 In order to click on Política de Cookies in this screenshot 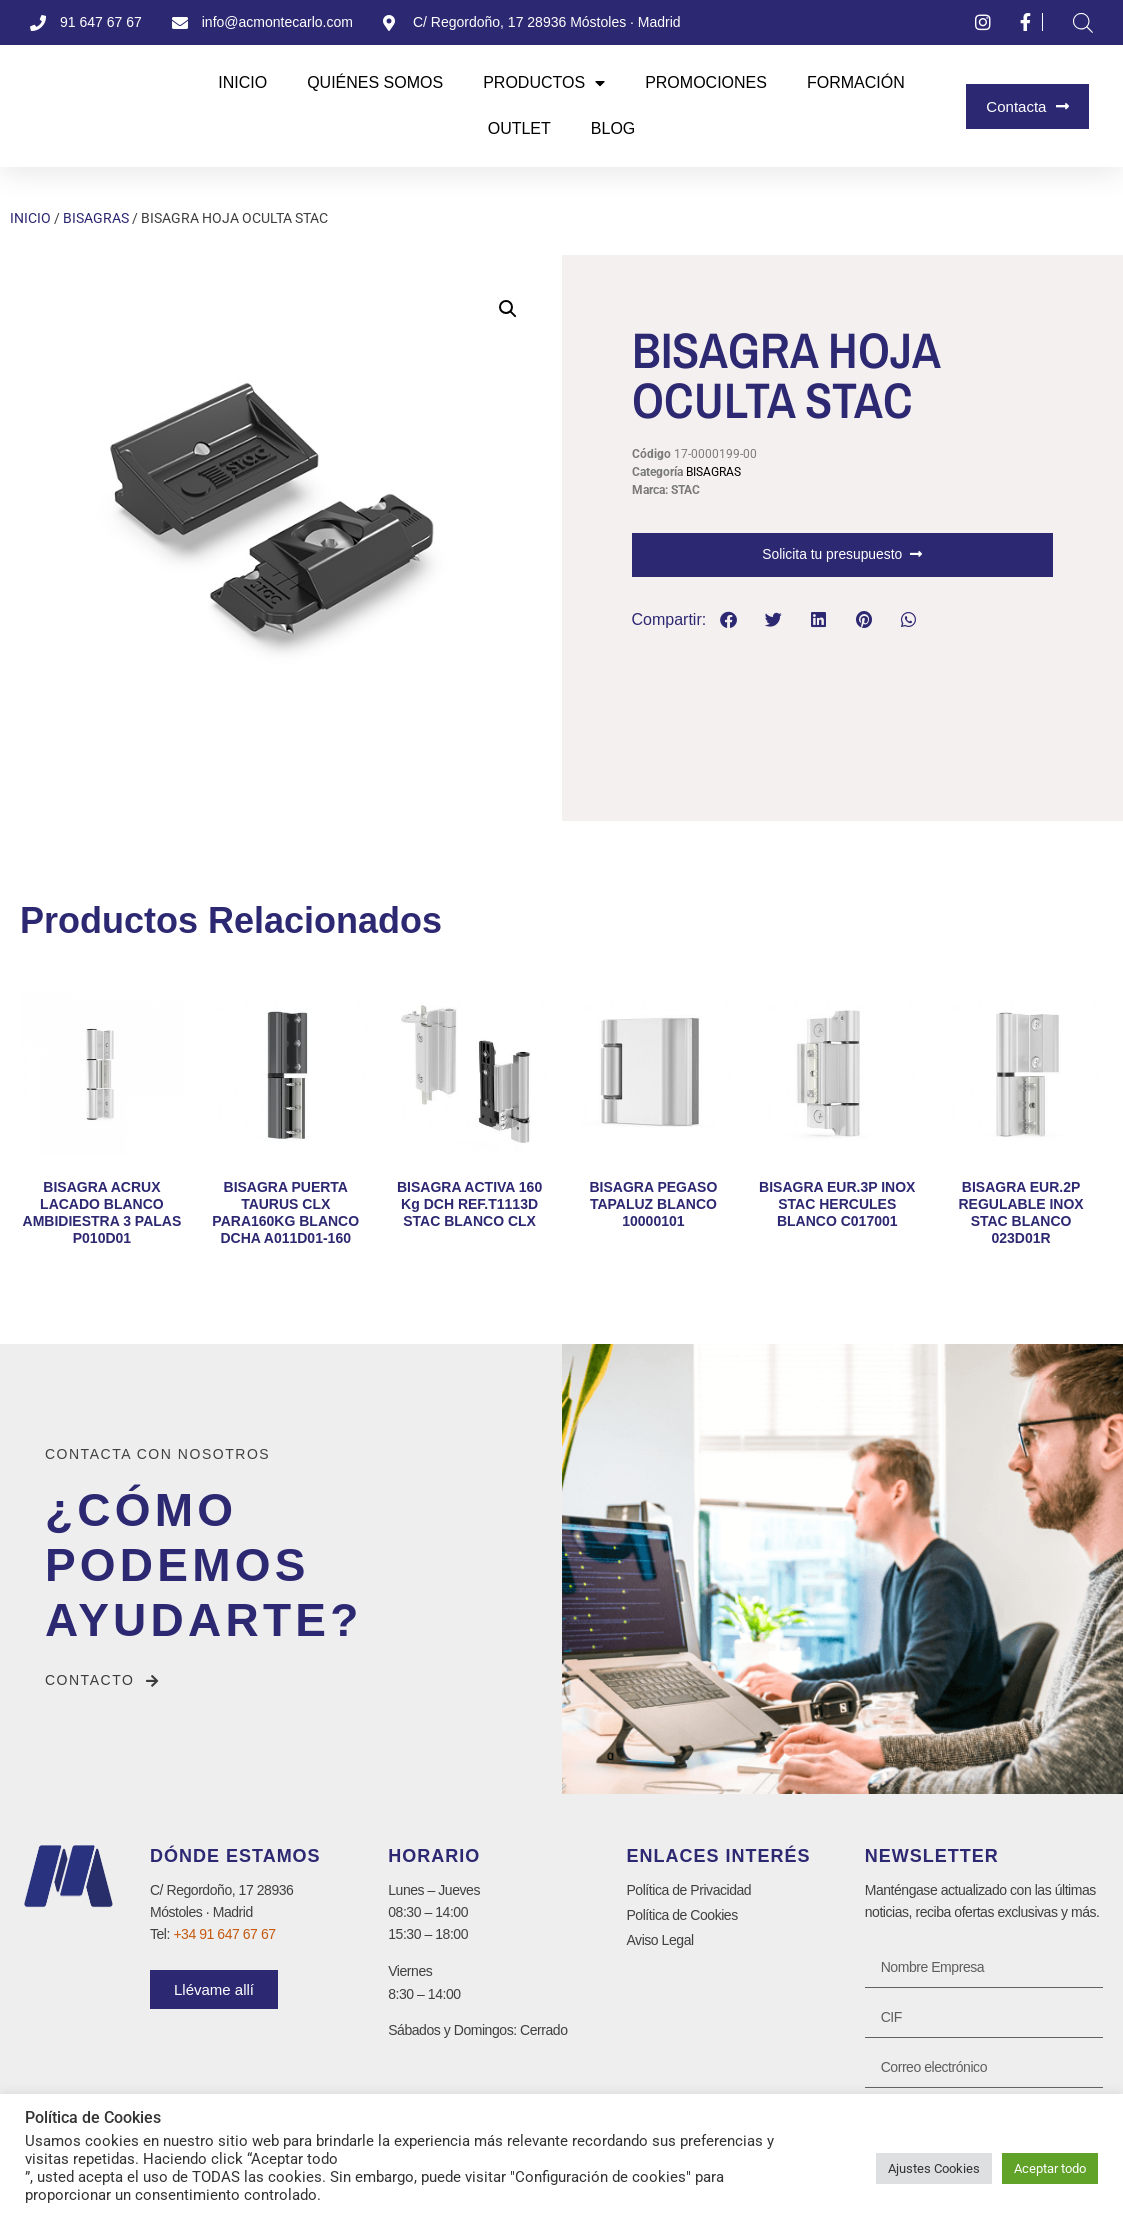, I will do `click(681, 1915)`.